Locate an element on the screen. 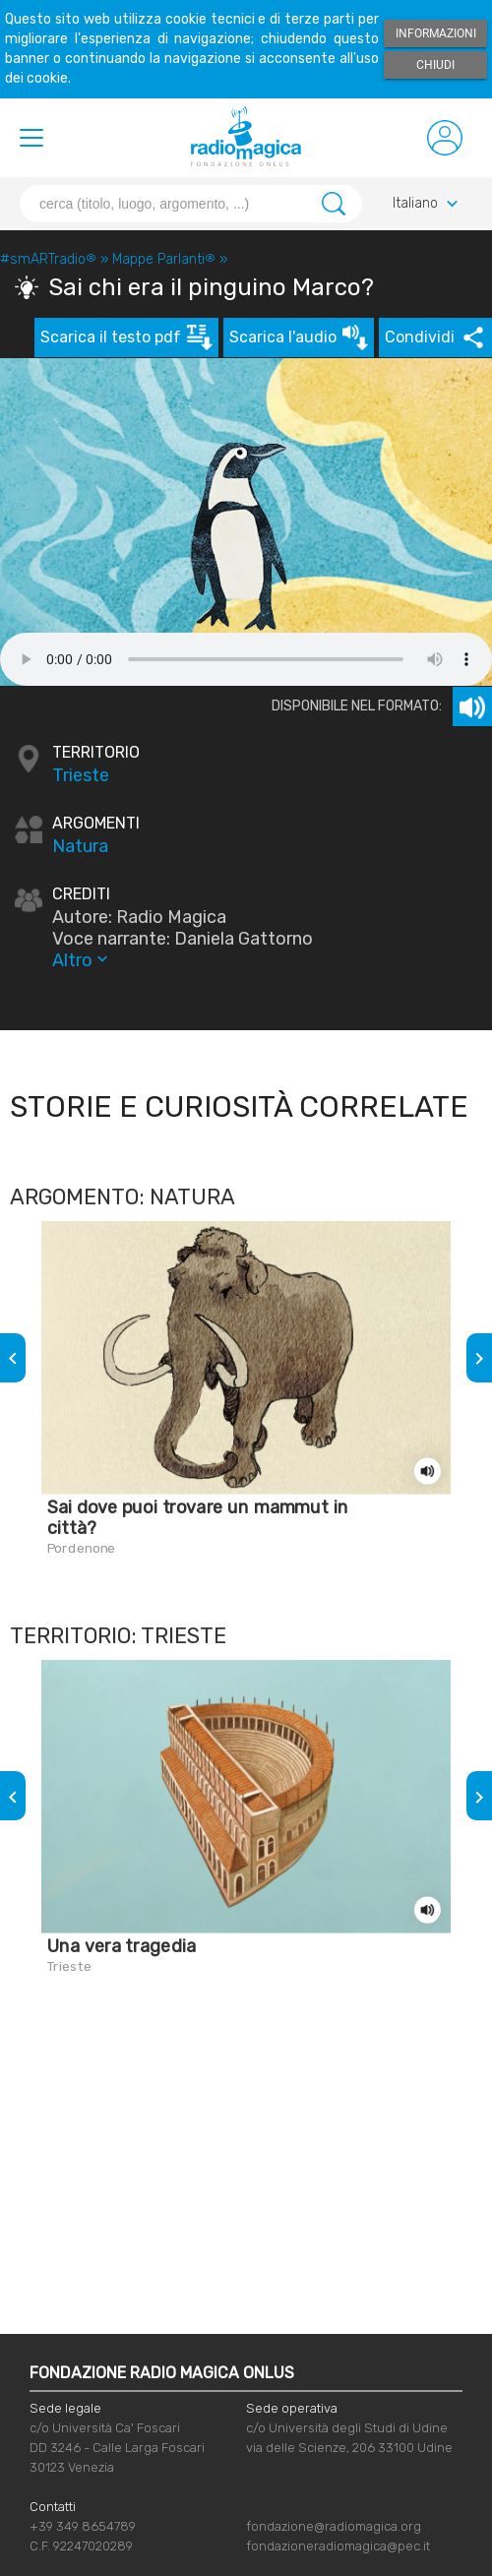  Informazioni is located at coordinates (436, 33).